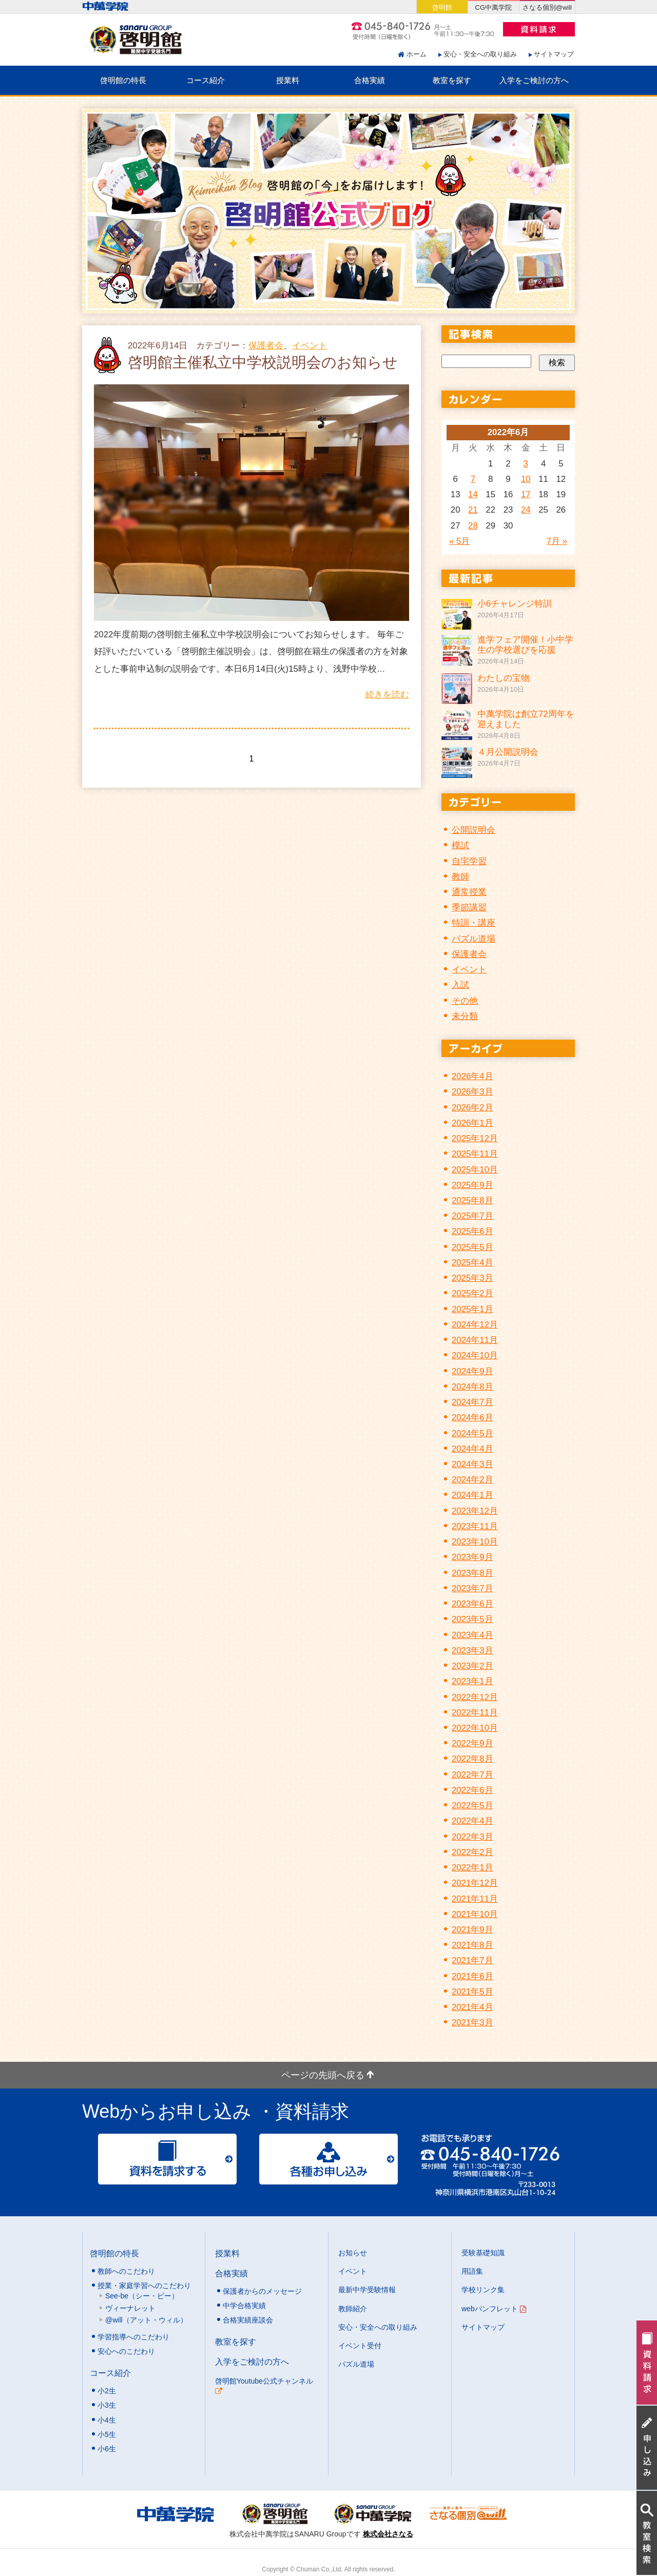 The image size is (657, 2576). What do you see at coordinates (472, 2007) in the screenshot?
I see `2021年4月` at bounding box center [472, 2007].